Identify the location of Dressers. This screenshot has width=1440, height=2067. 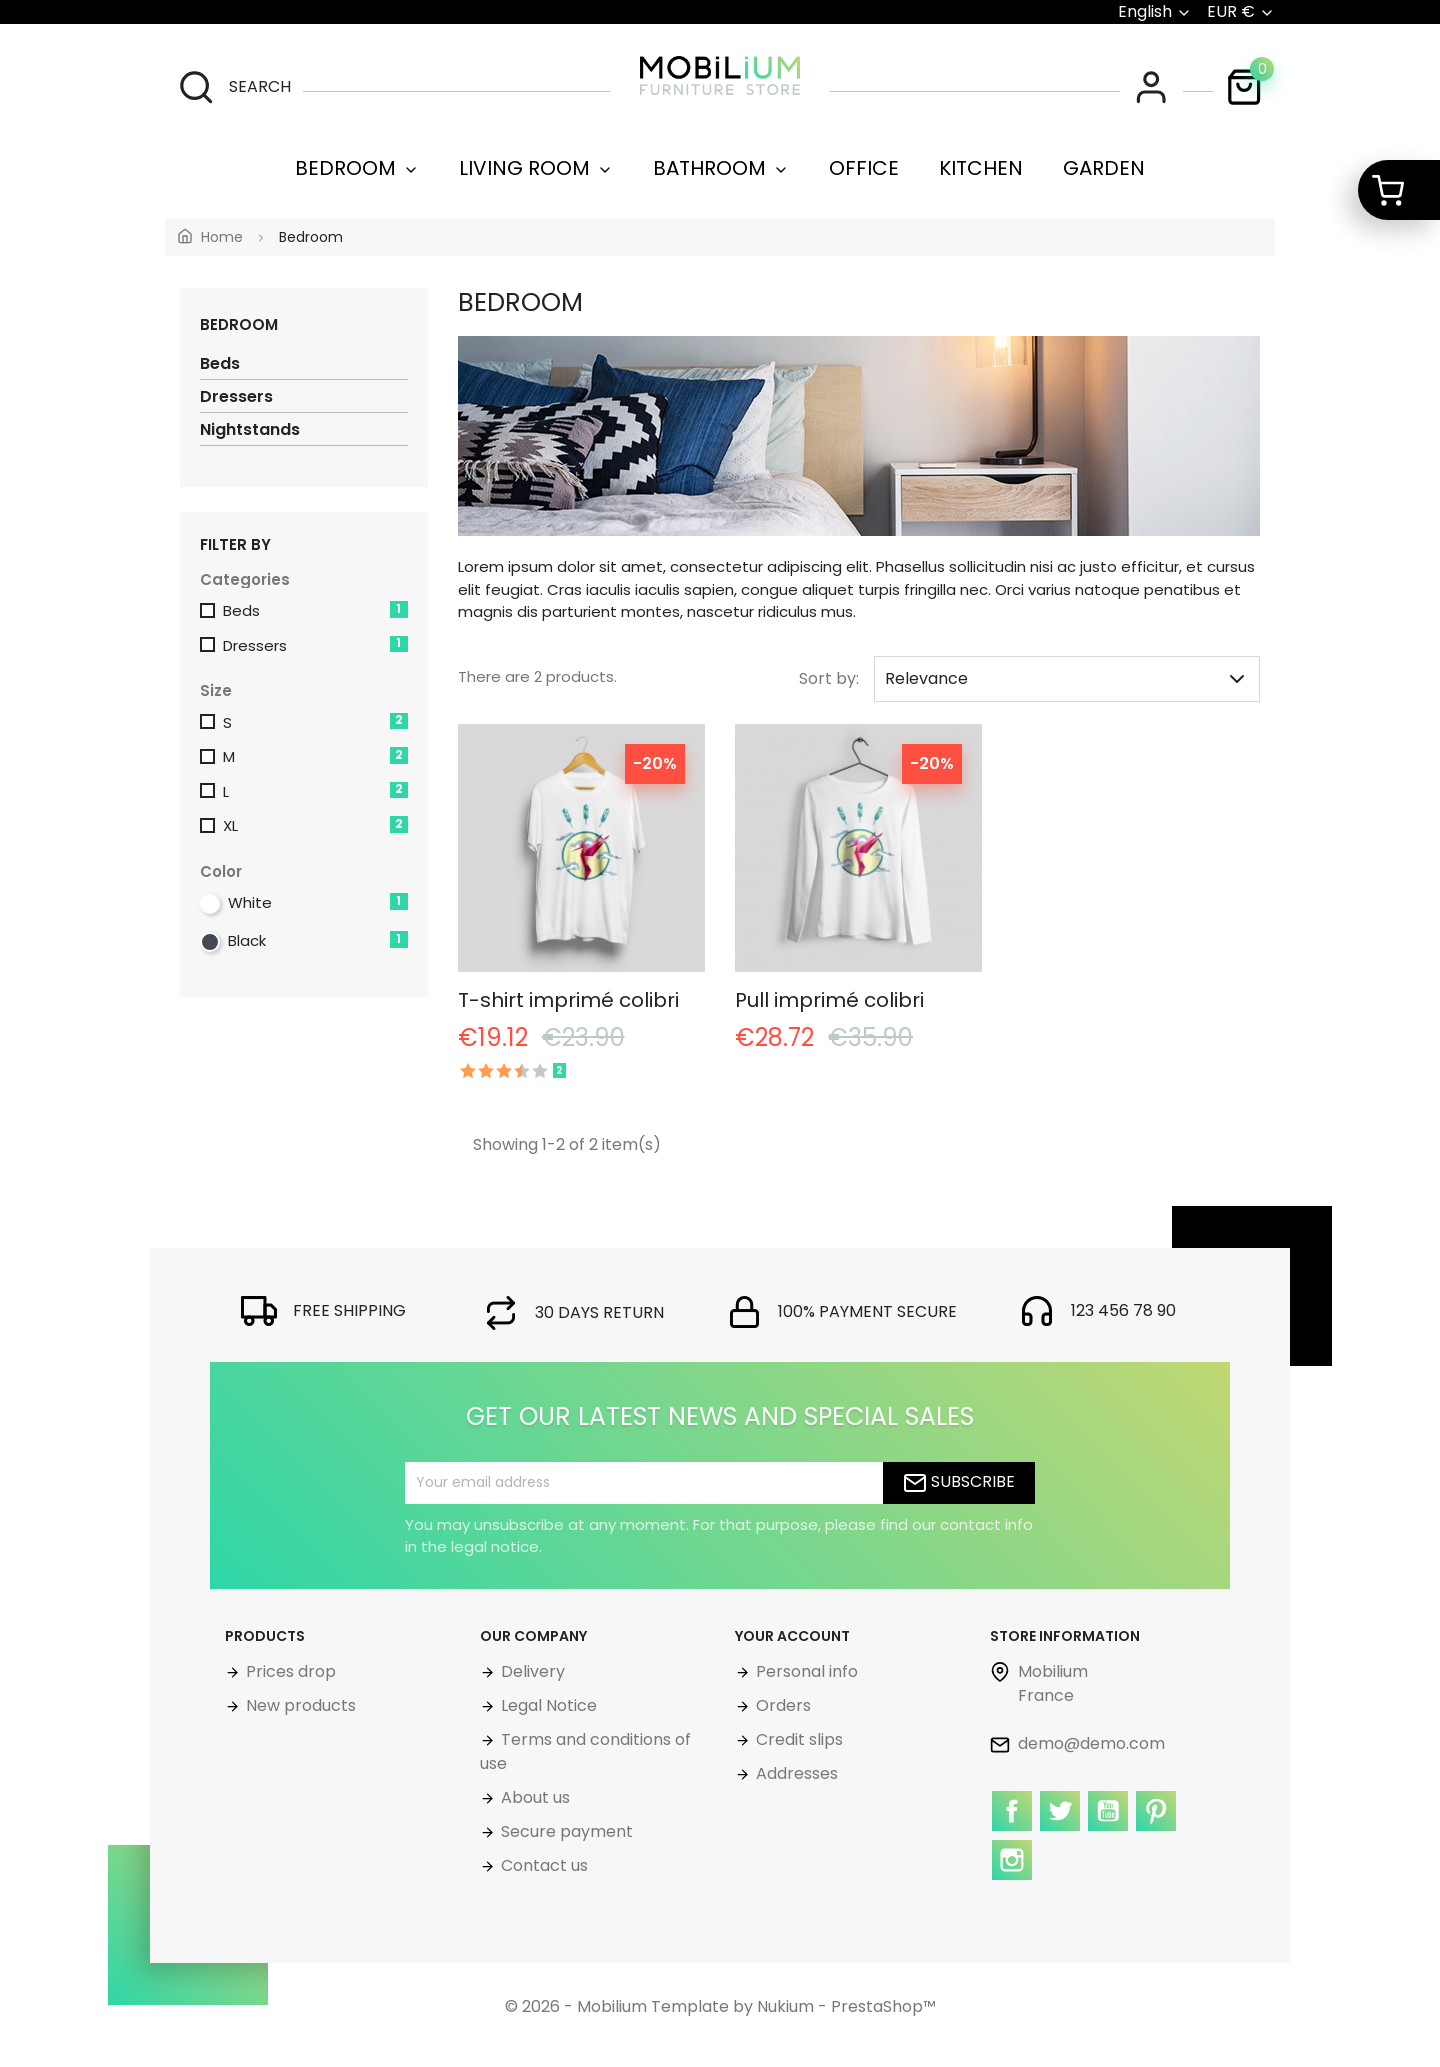
(236, 396).